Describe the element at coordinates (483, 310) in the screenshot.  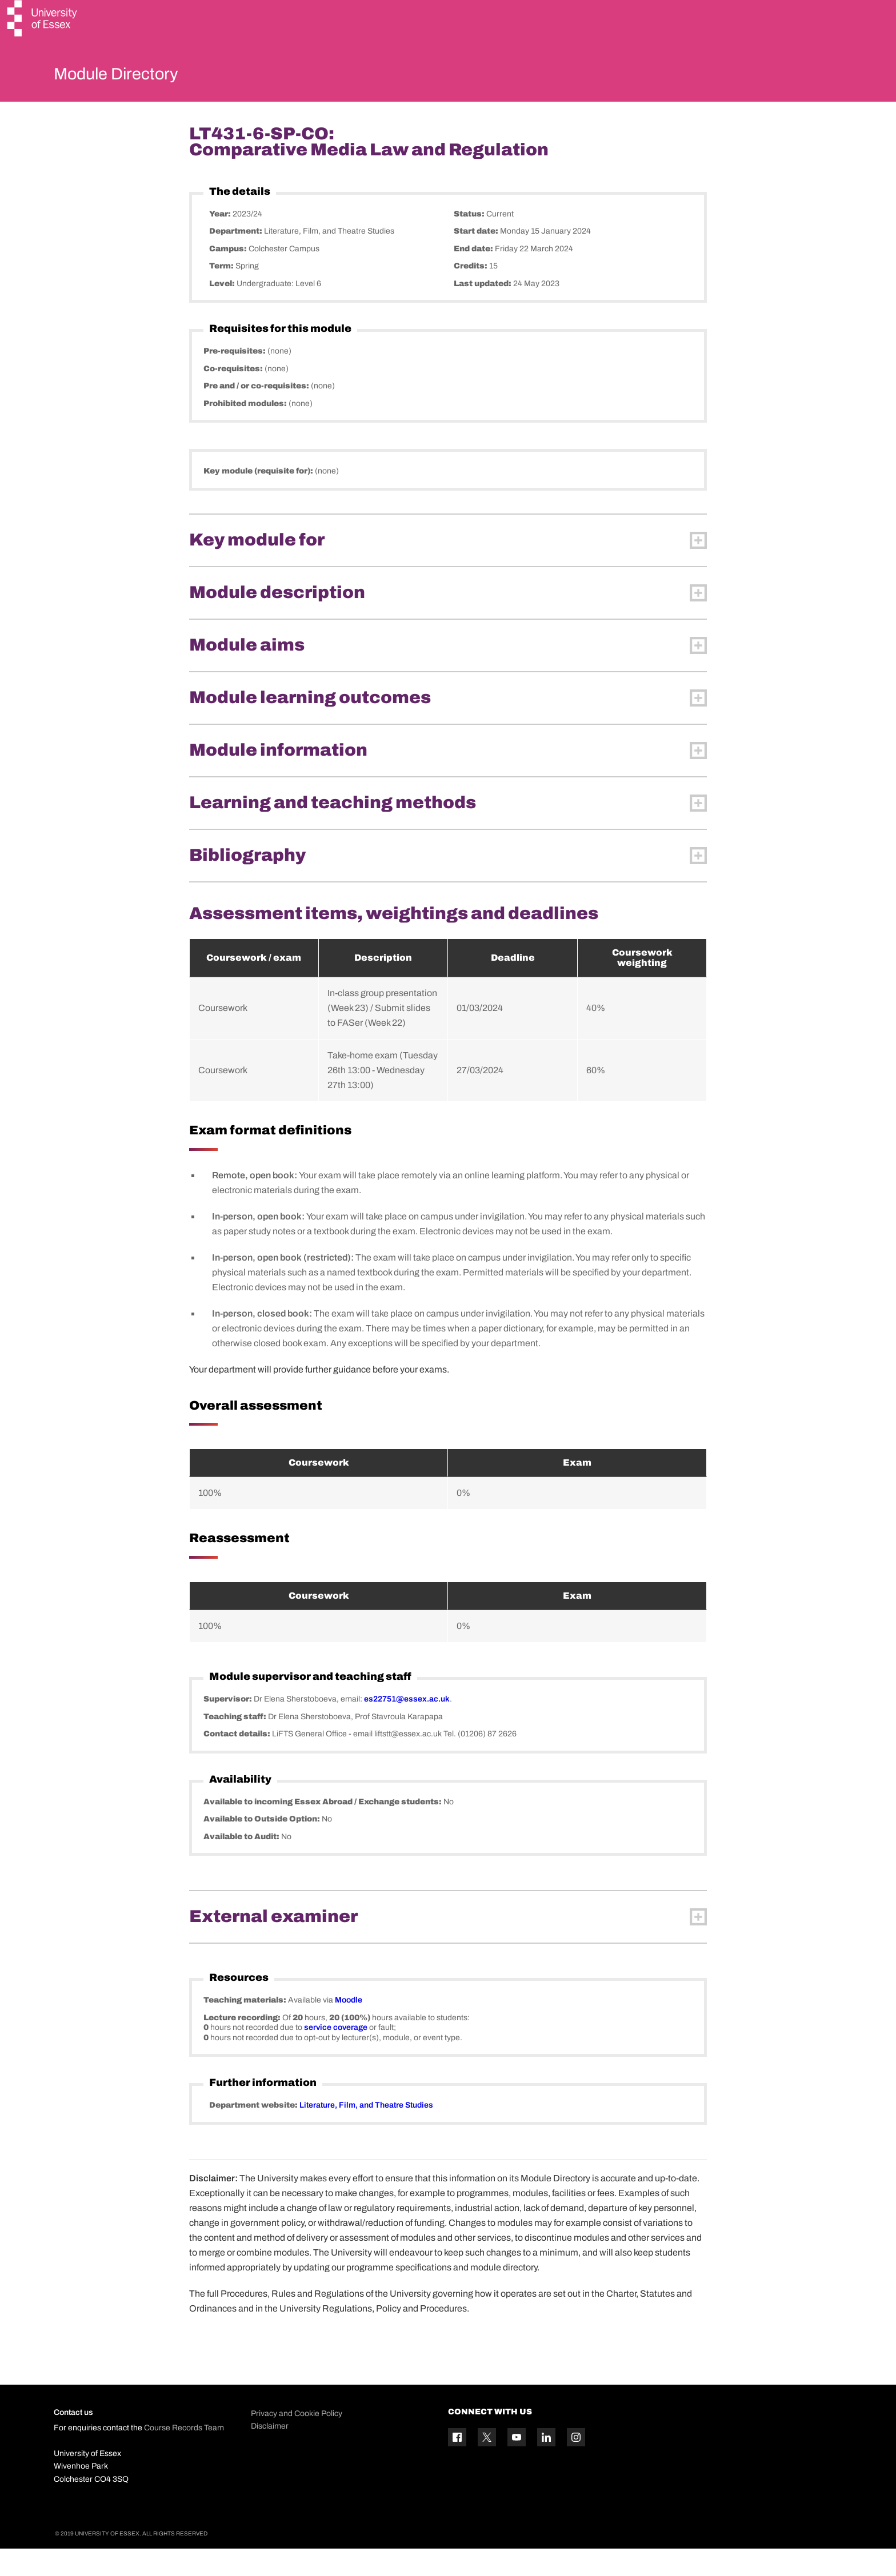
I see `Last updated:` at that location.